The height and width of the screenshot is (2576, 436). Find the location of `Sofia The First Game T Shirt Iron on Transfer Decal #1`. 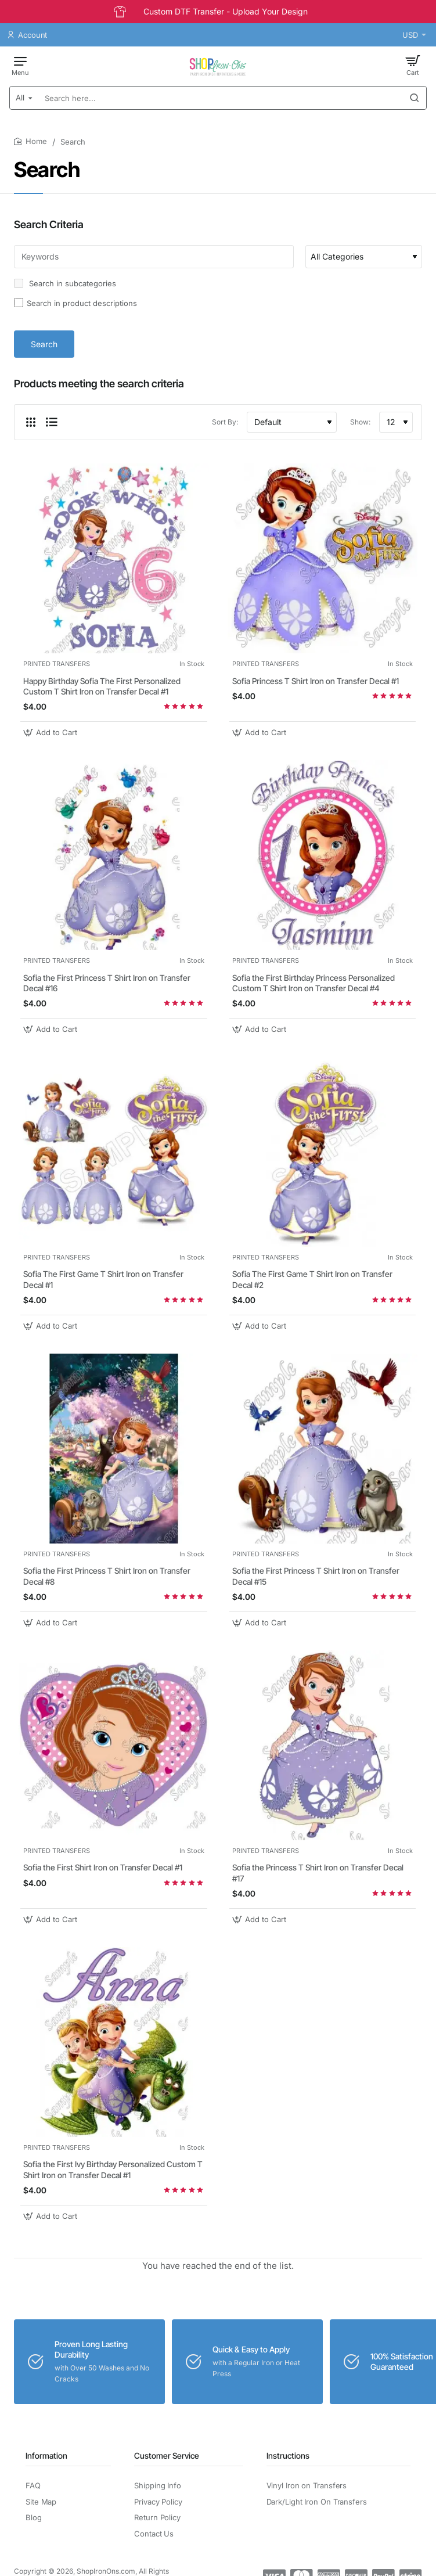

Sofia The First Game T Shirt Iron on Transfer Decal #1 is located at coordinates (103, 1279).